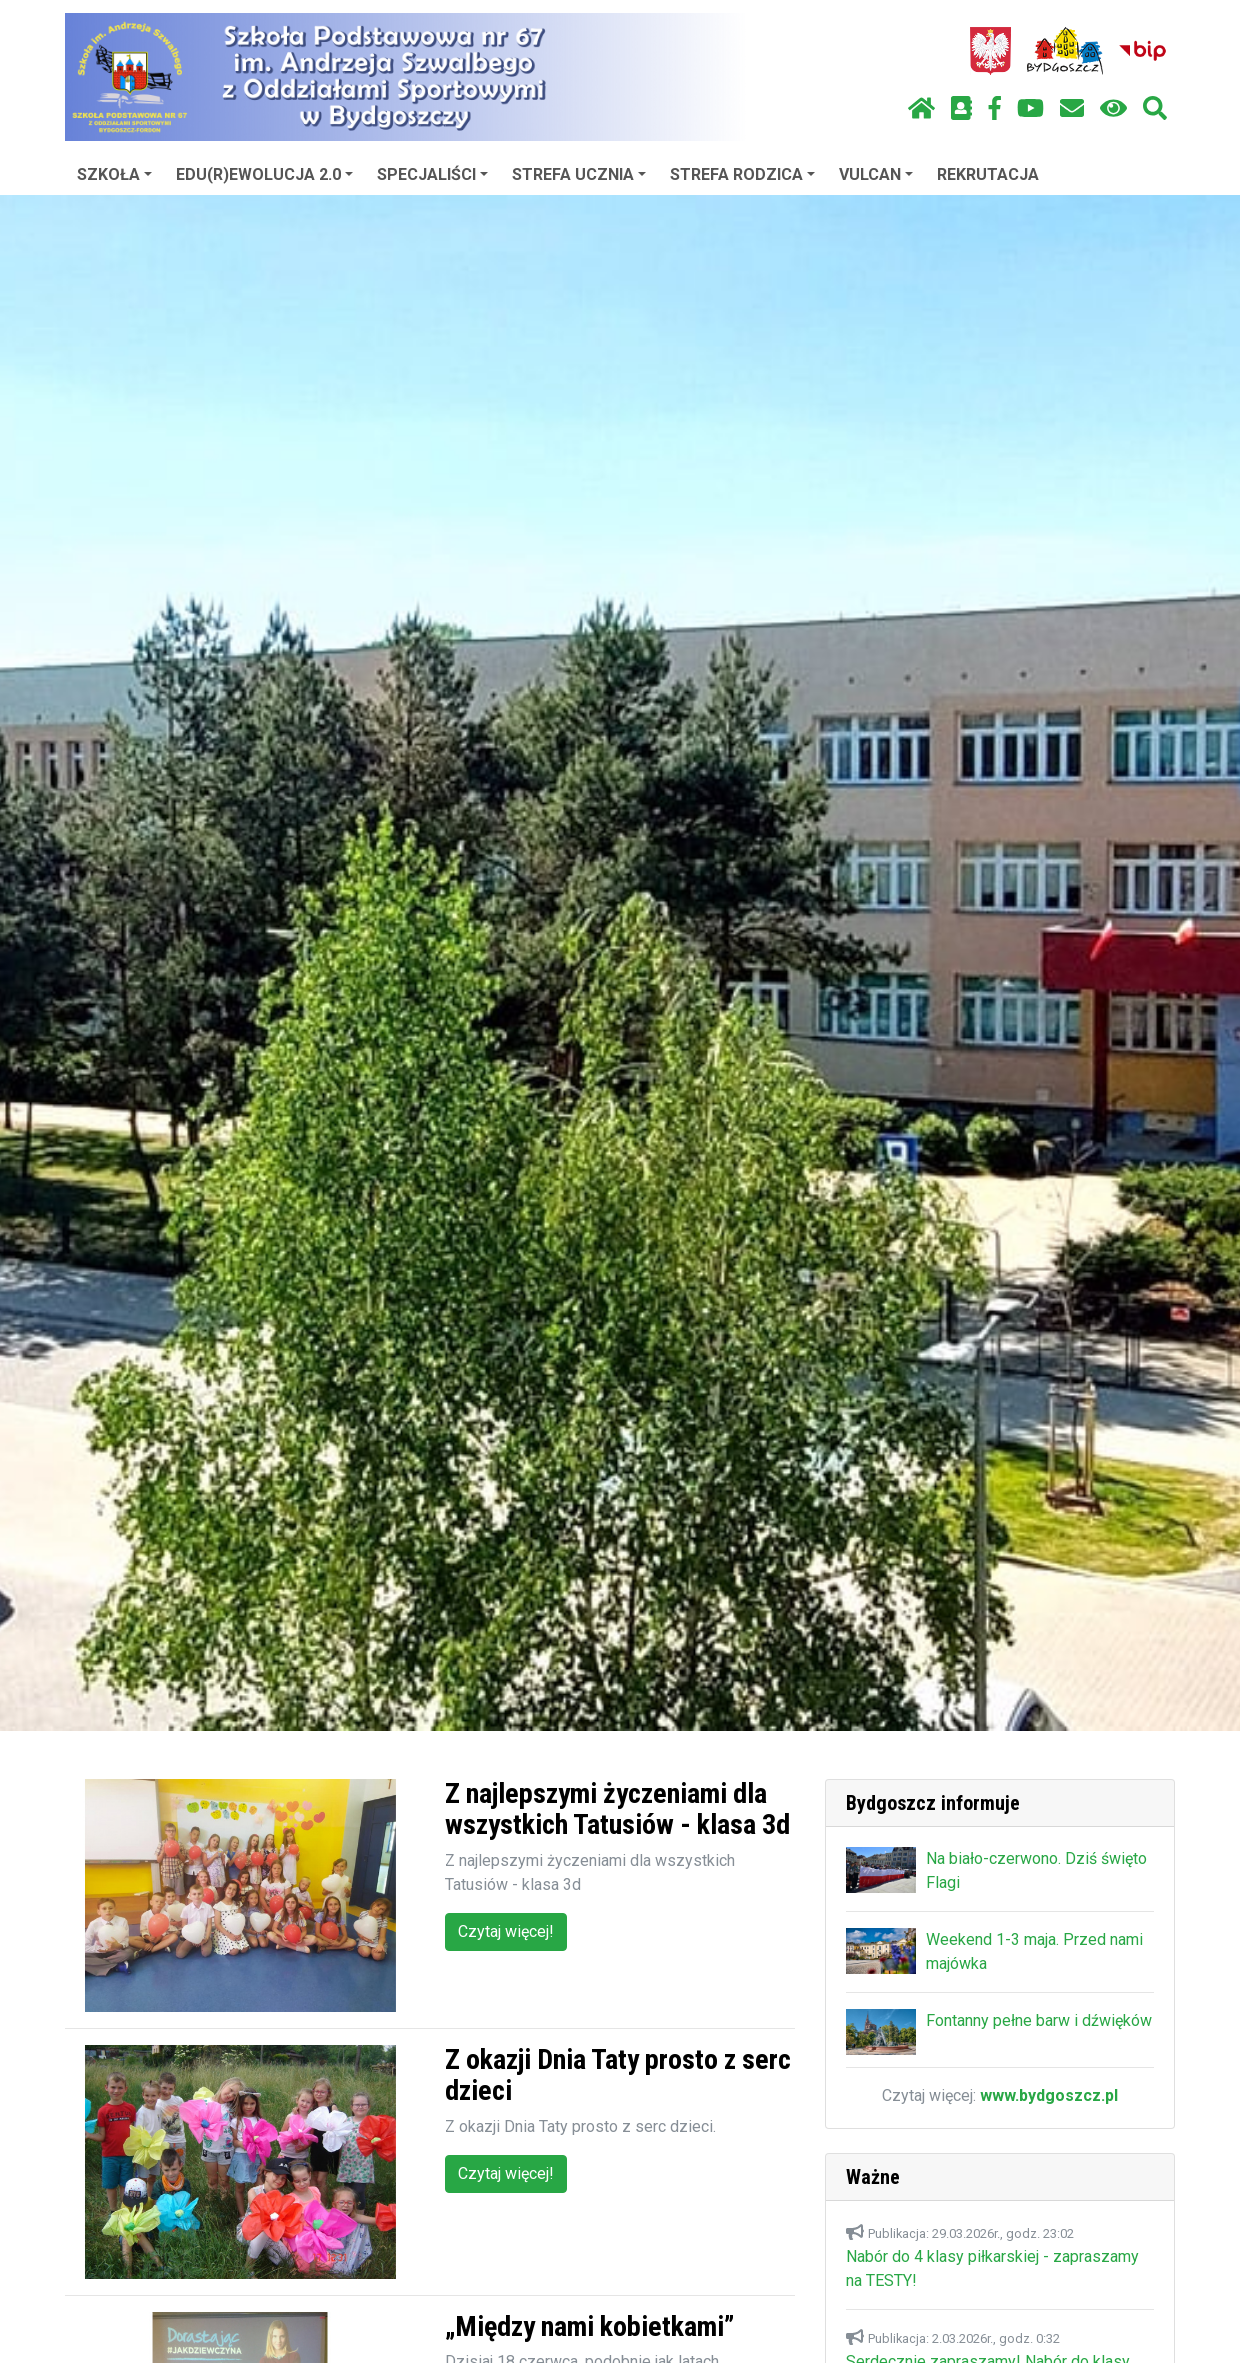 This screenshot has height=2363, width=1240. What do you see at coordinates (264, 174) in the screenshot?
I see `EDU(R)EWOLUCJA 2.0` at bounding box center [264, 174].